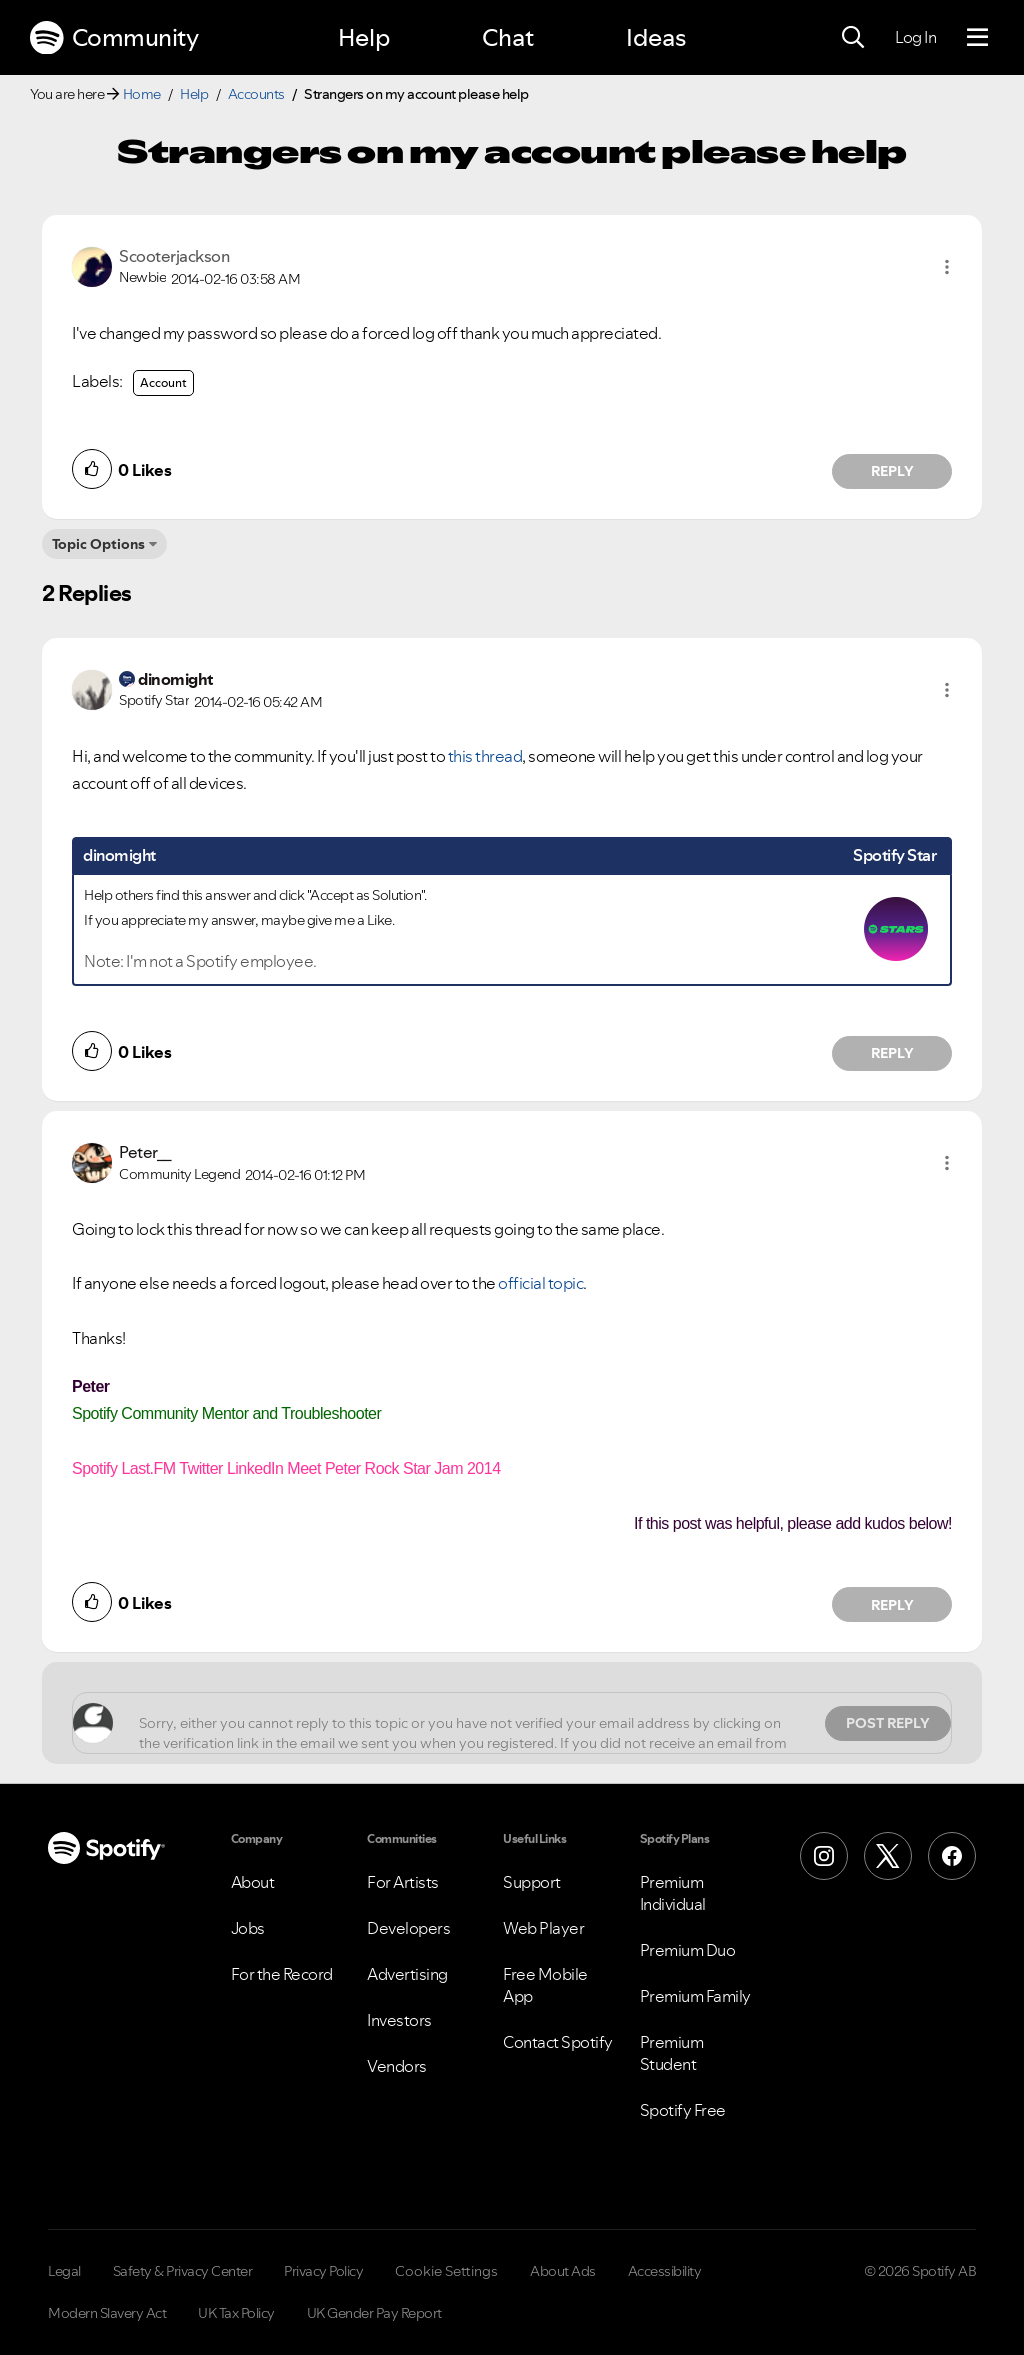  I want to click on Post Reply, so click(888, 1723).